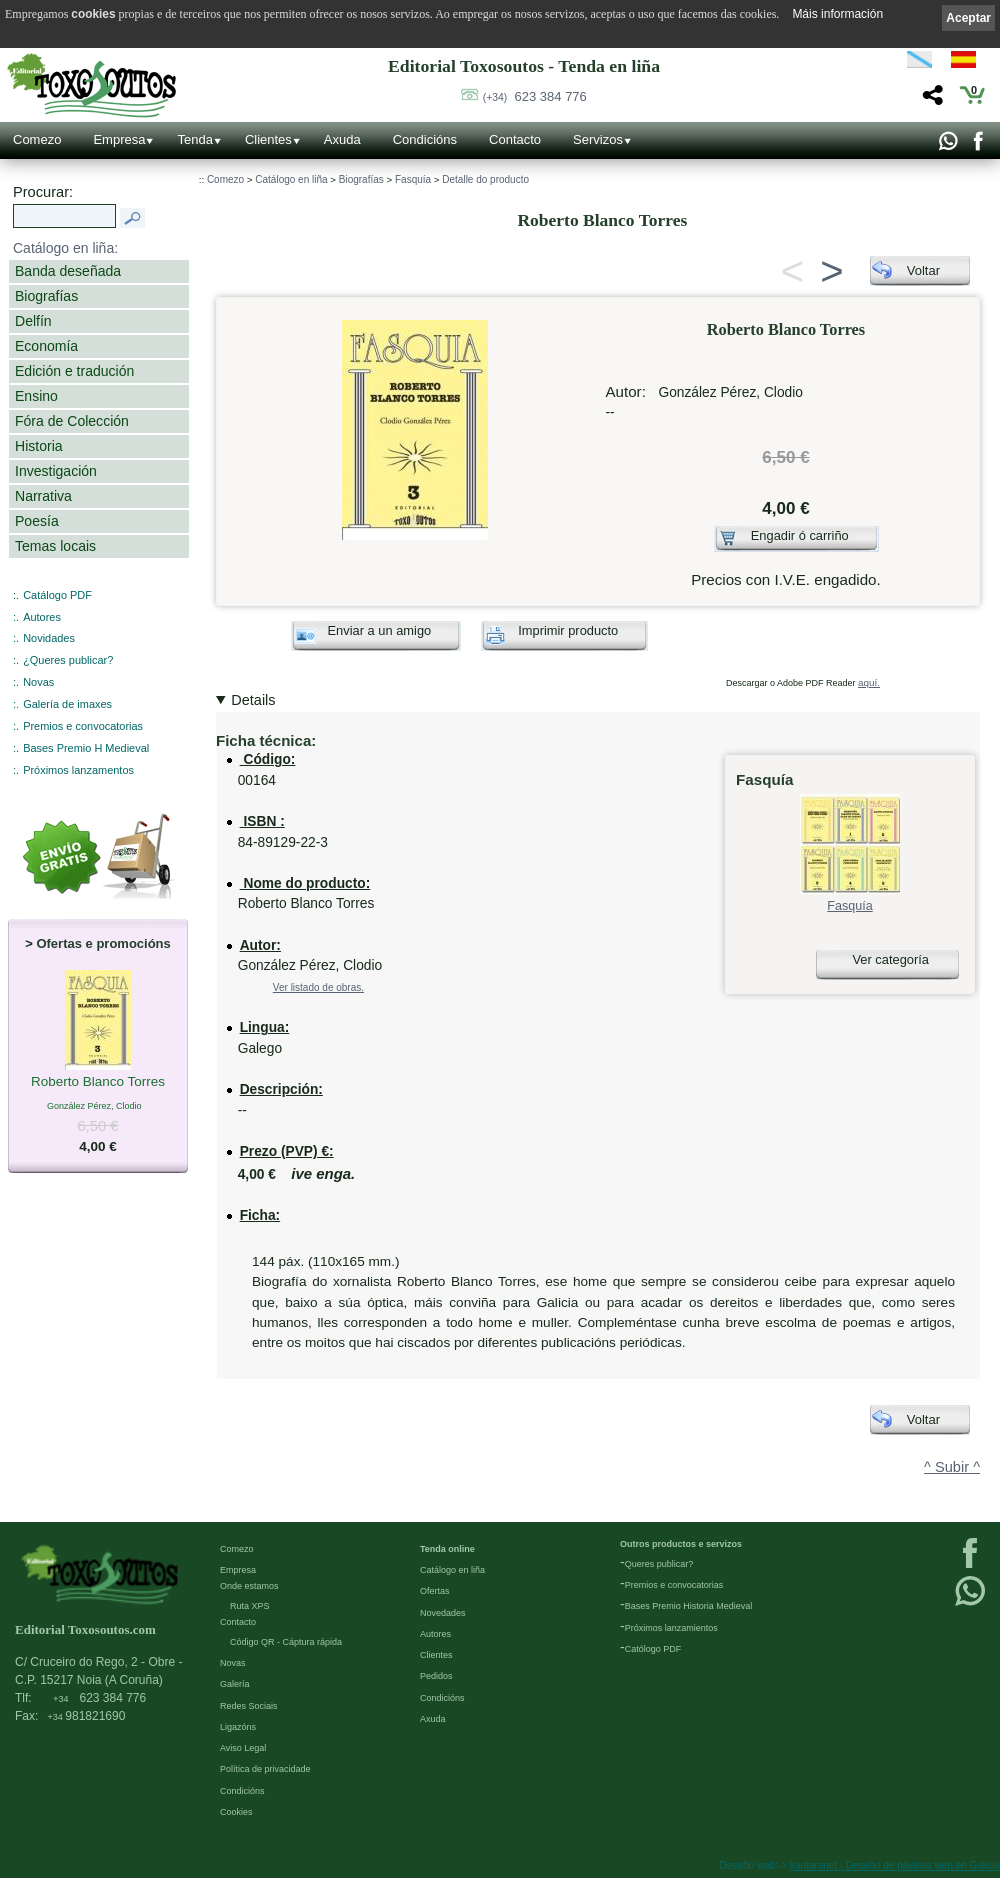 The width and height of the screenshot is (1000, 1878). I want to click on Ensino, so click(36, 396).